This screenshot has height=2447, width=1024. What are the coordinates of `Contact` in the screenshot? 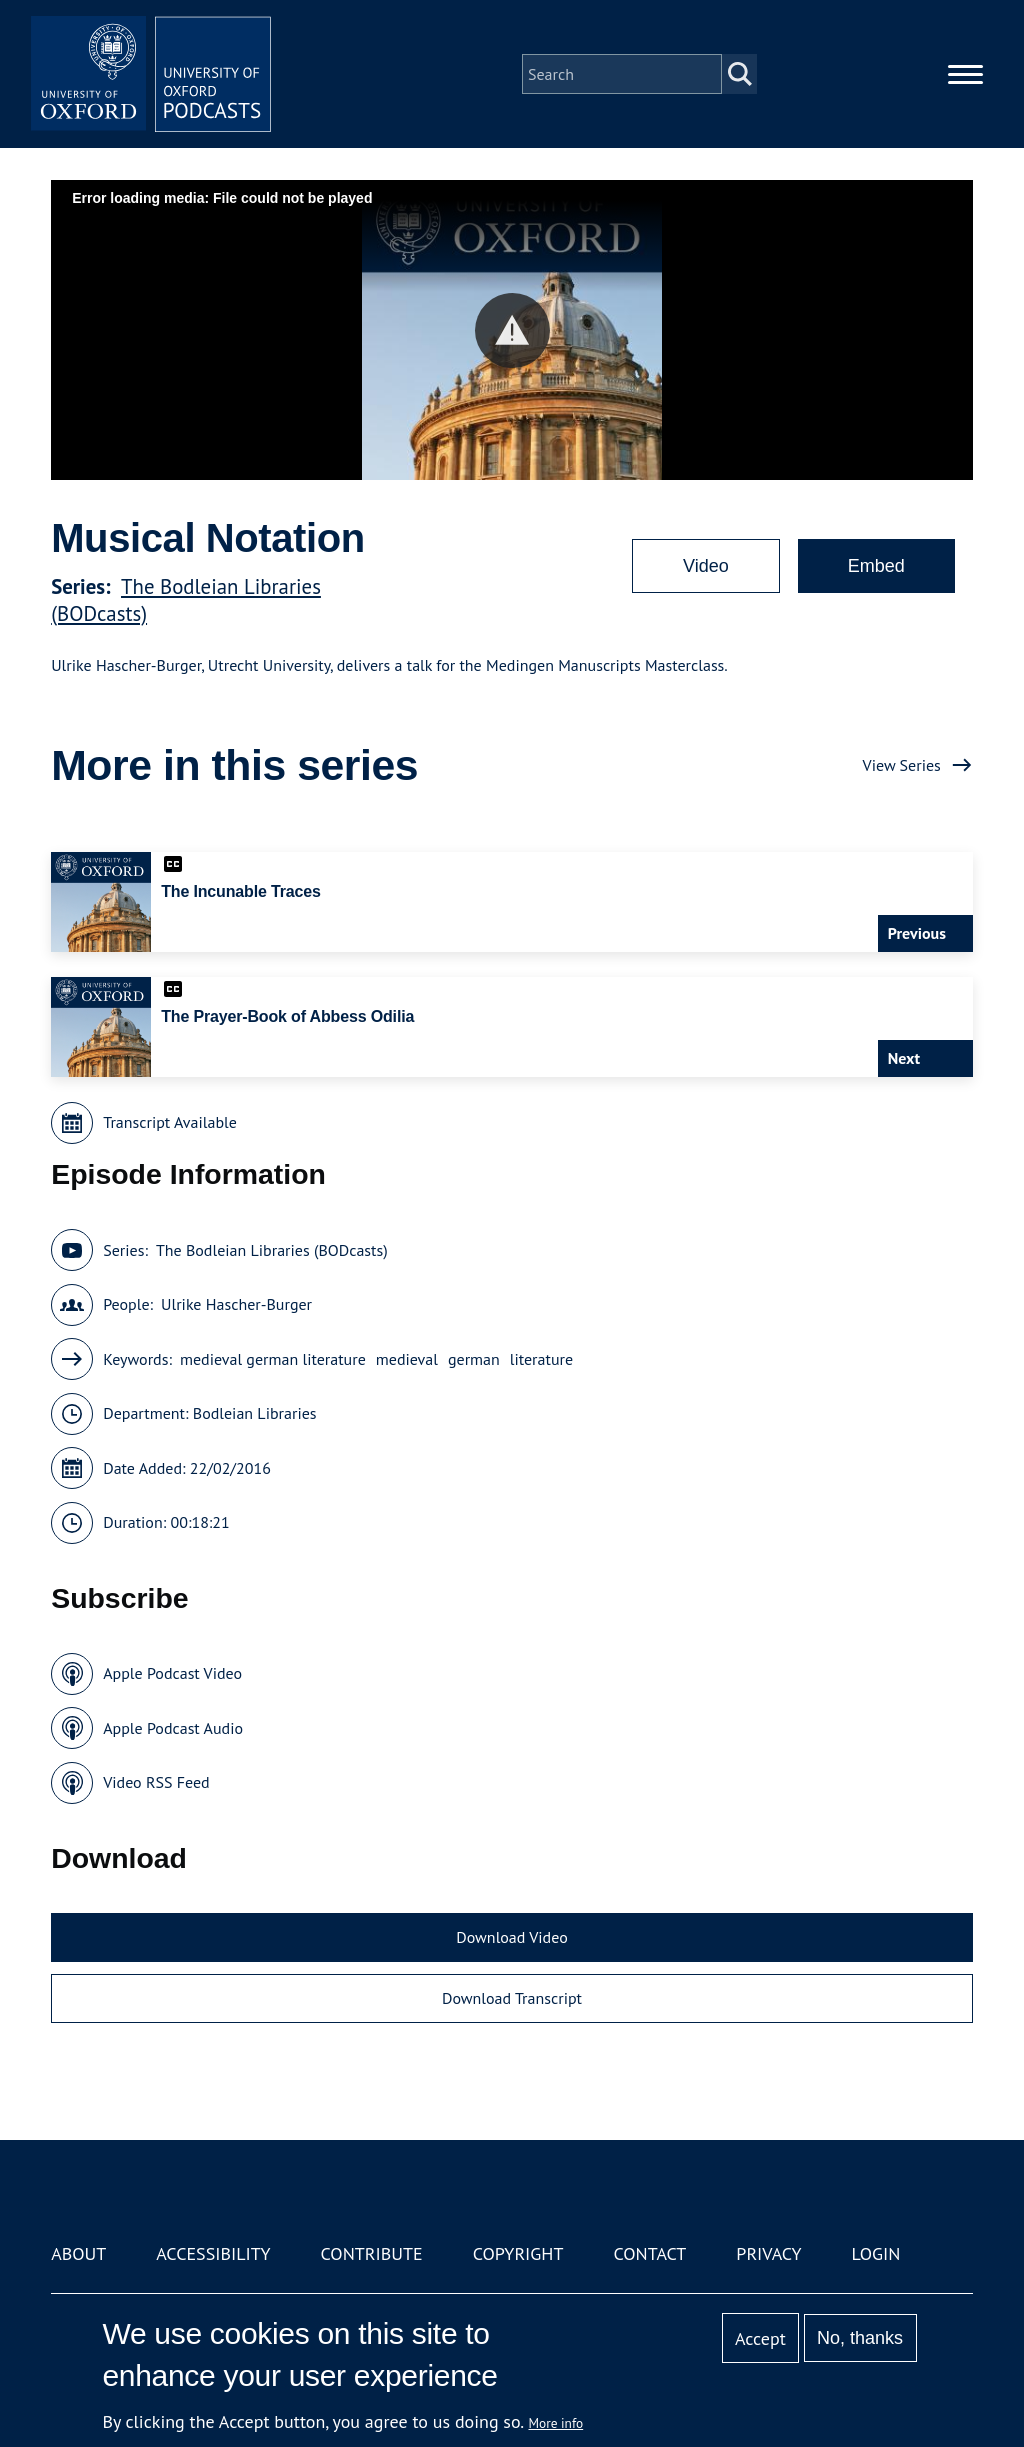 It's located at (649, 2253).